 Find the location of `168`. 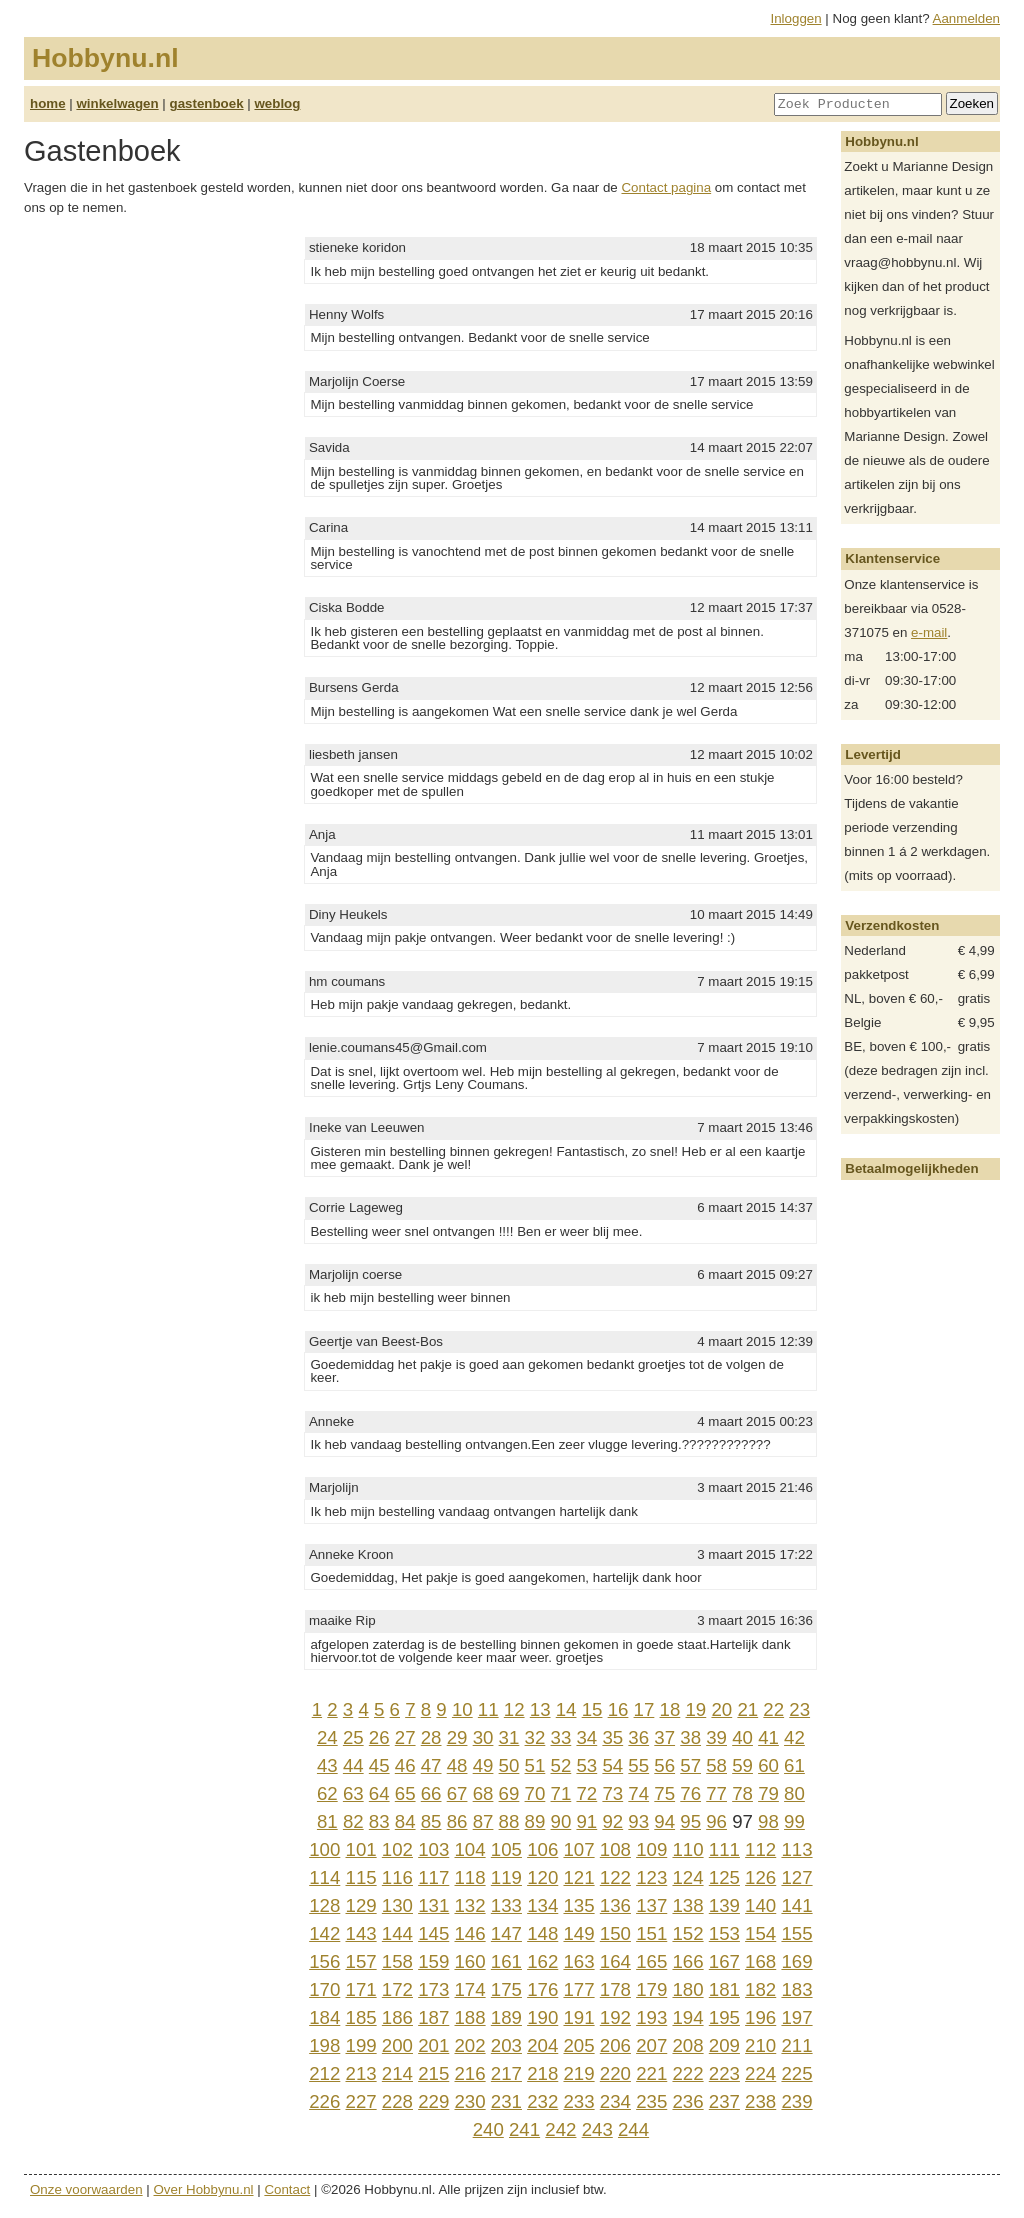

168 is located at coordinates (760, 1961).